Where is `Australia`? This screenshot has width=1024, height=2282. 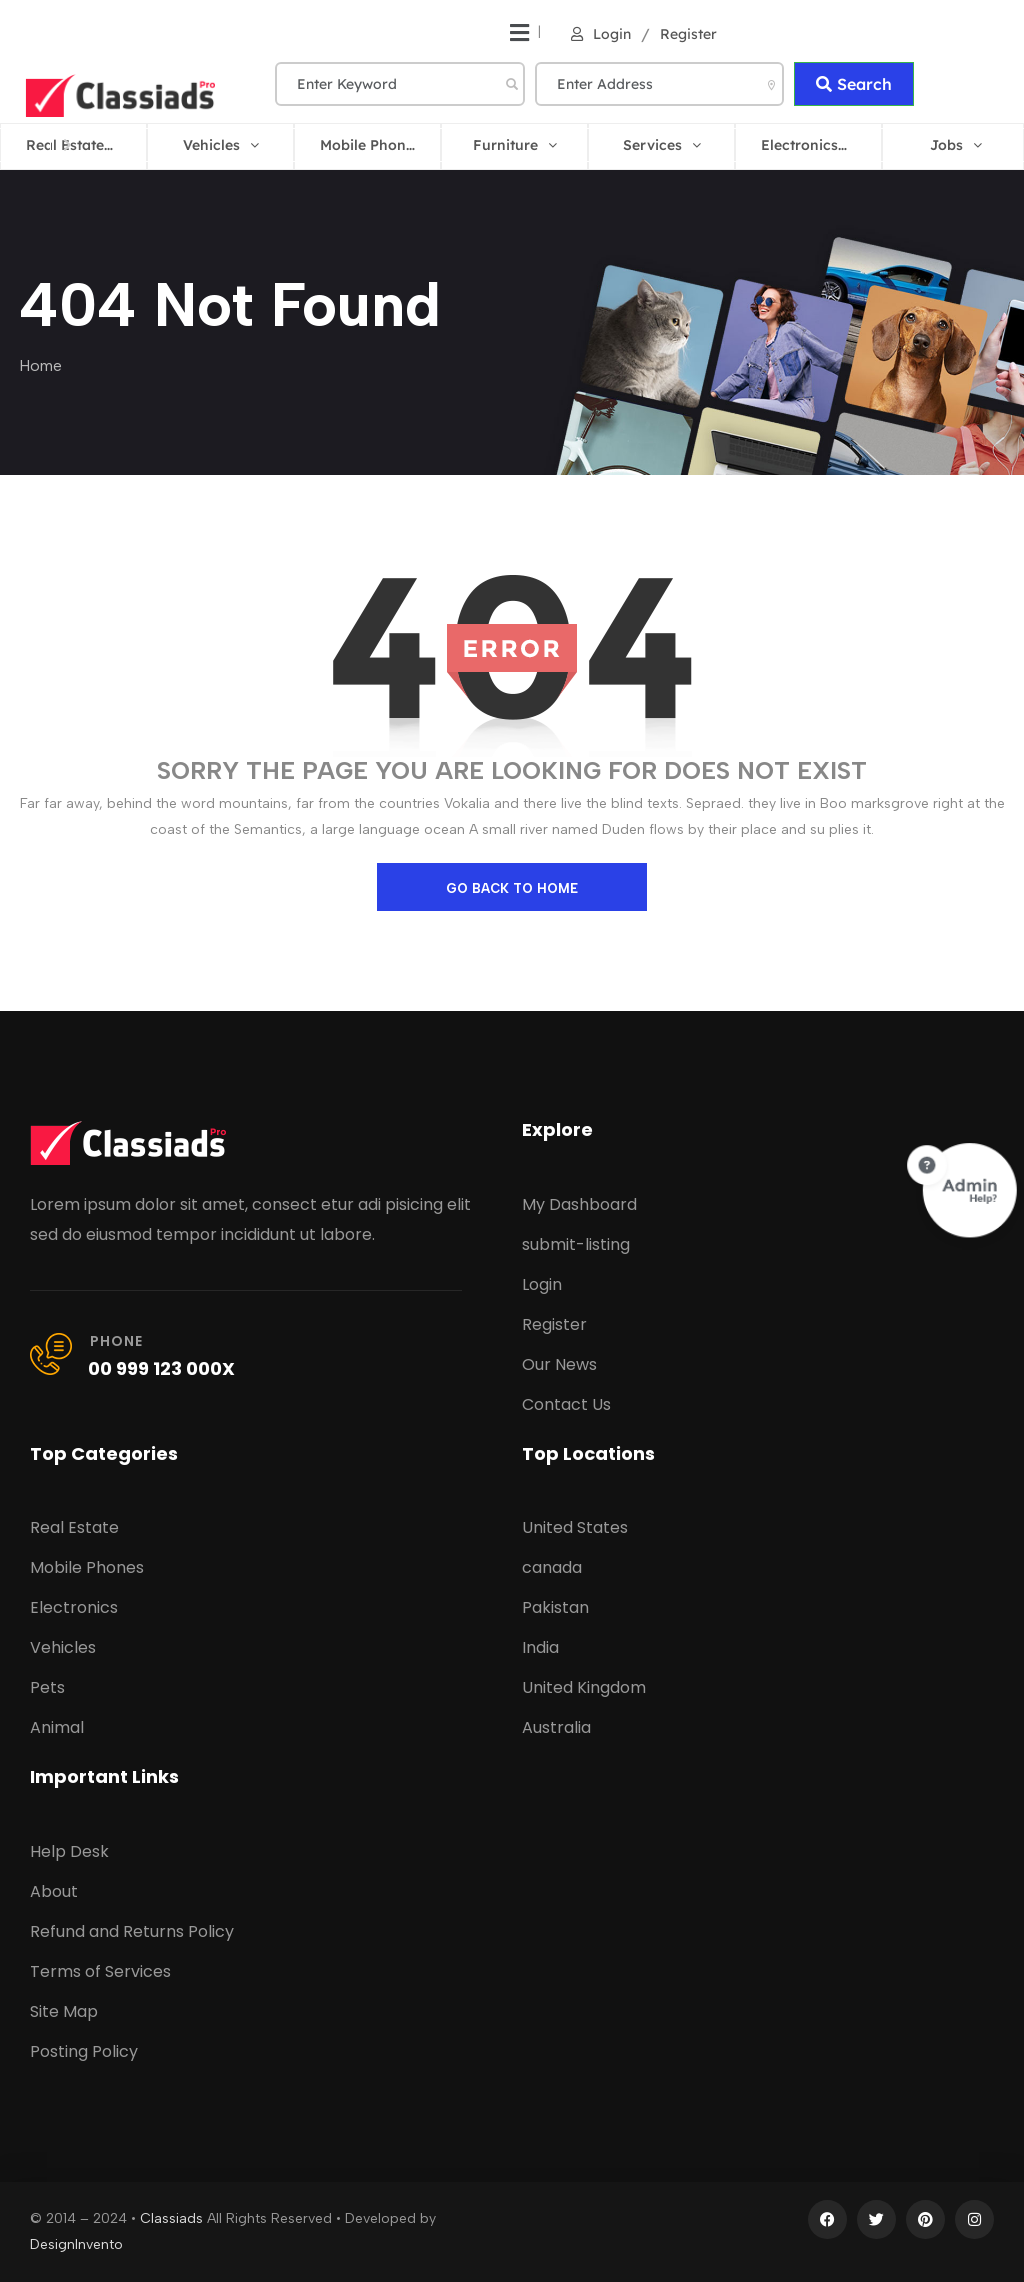
Australia is located at coordinates (556, 1727).